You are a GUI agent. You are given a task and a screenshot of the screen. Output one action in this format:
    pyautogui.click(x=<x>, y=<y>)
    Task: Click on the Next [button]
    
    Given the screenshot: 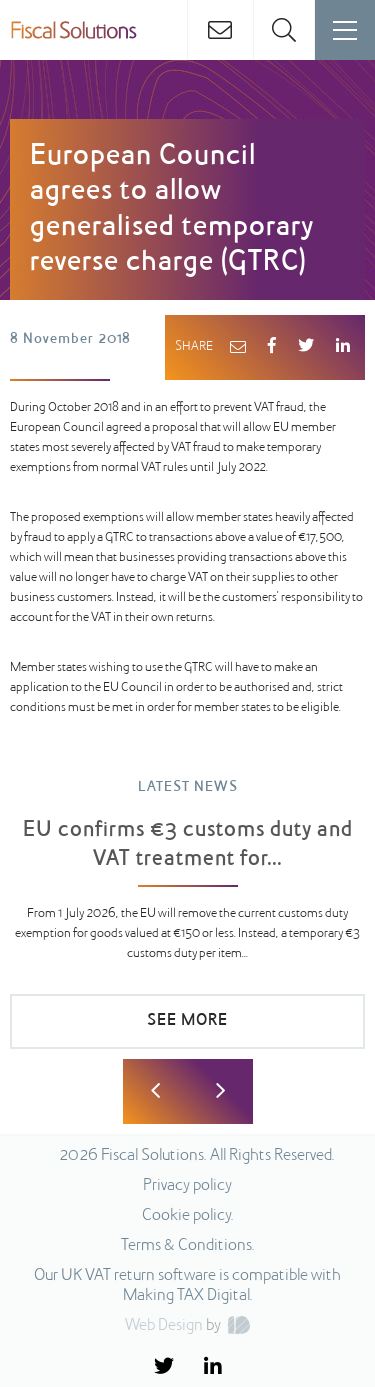 What is the action you would take?
    pyautogui.click(x=220, y=1091)
    